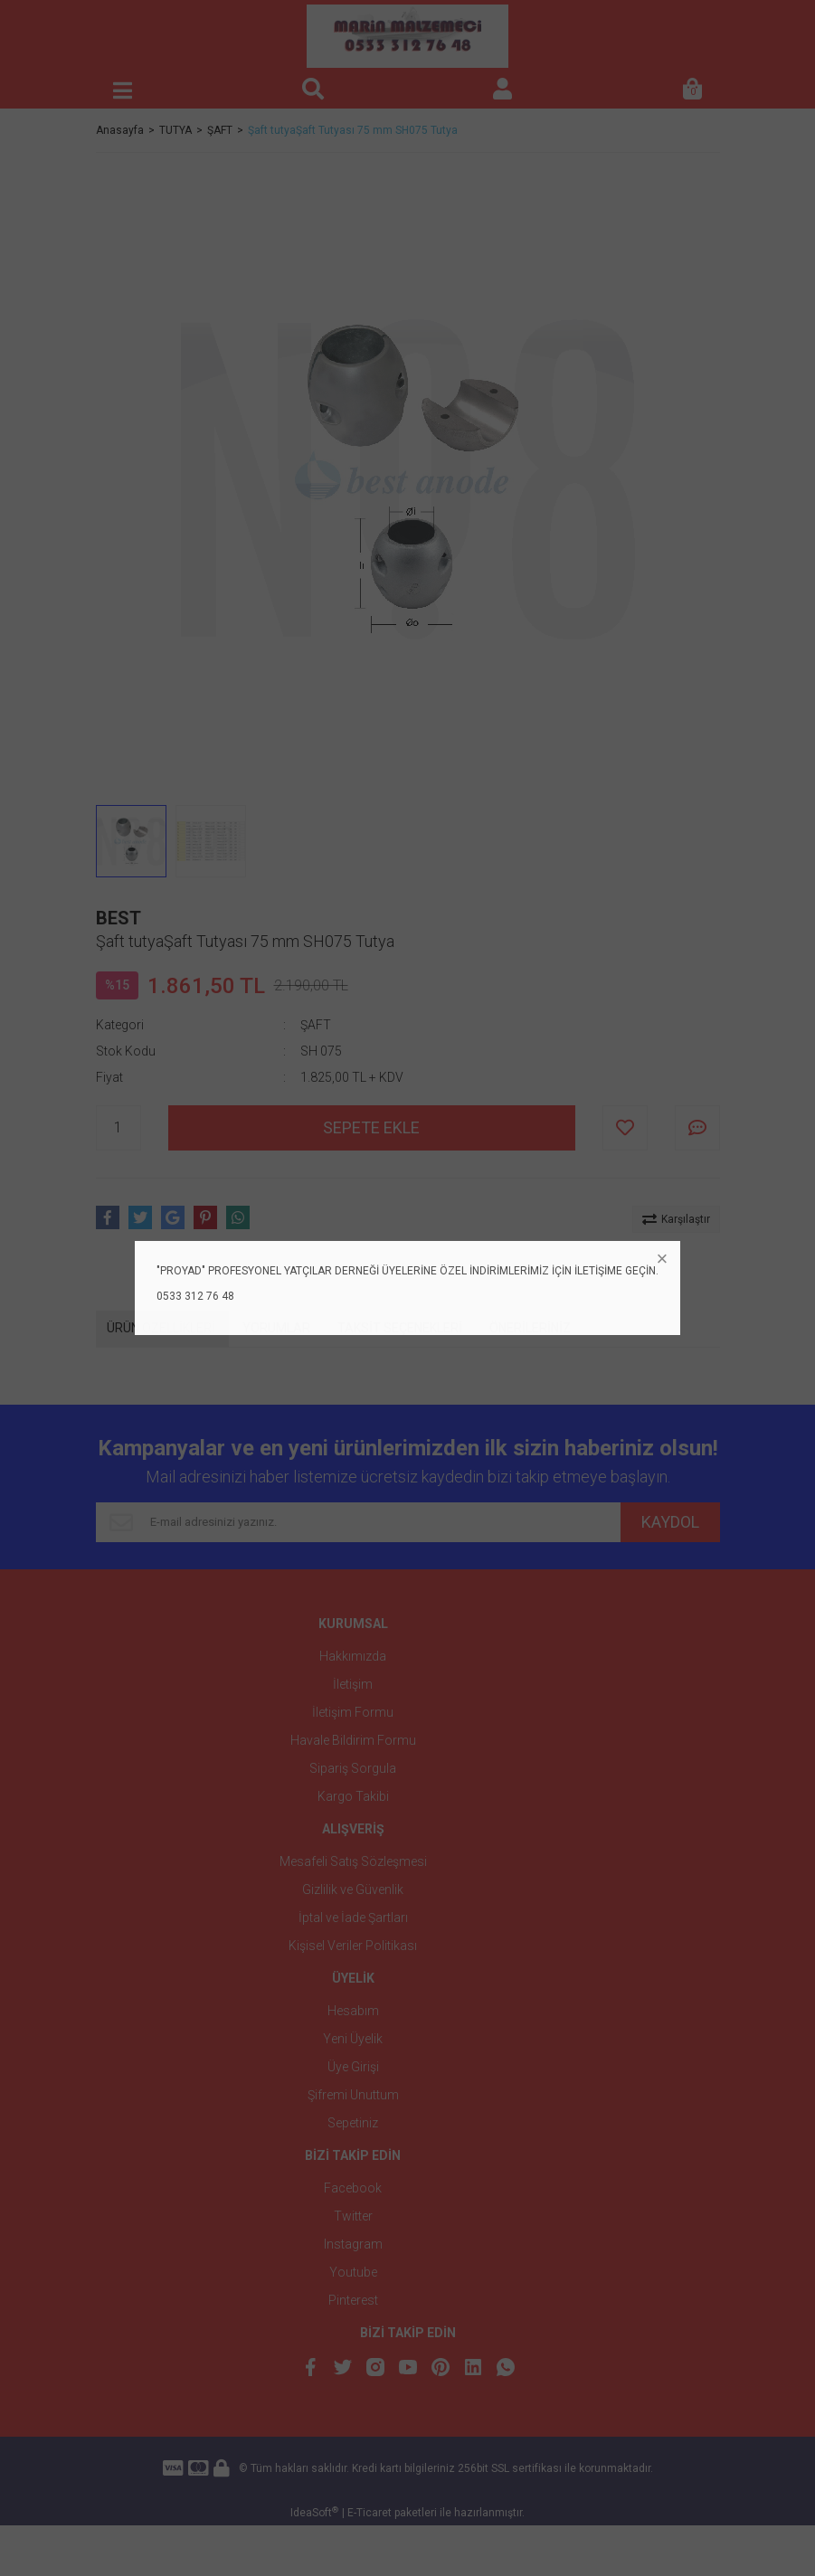  I want to click on Pinterest, so click(353, 2300).